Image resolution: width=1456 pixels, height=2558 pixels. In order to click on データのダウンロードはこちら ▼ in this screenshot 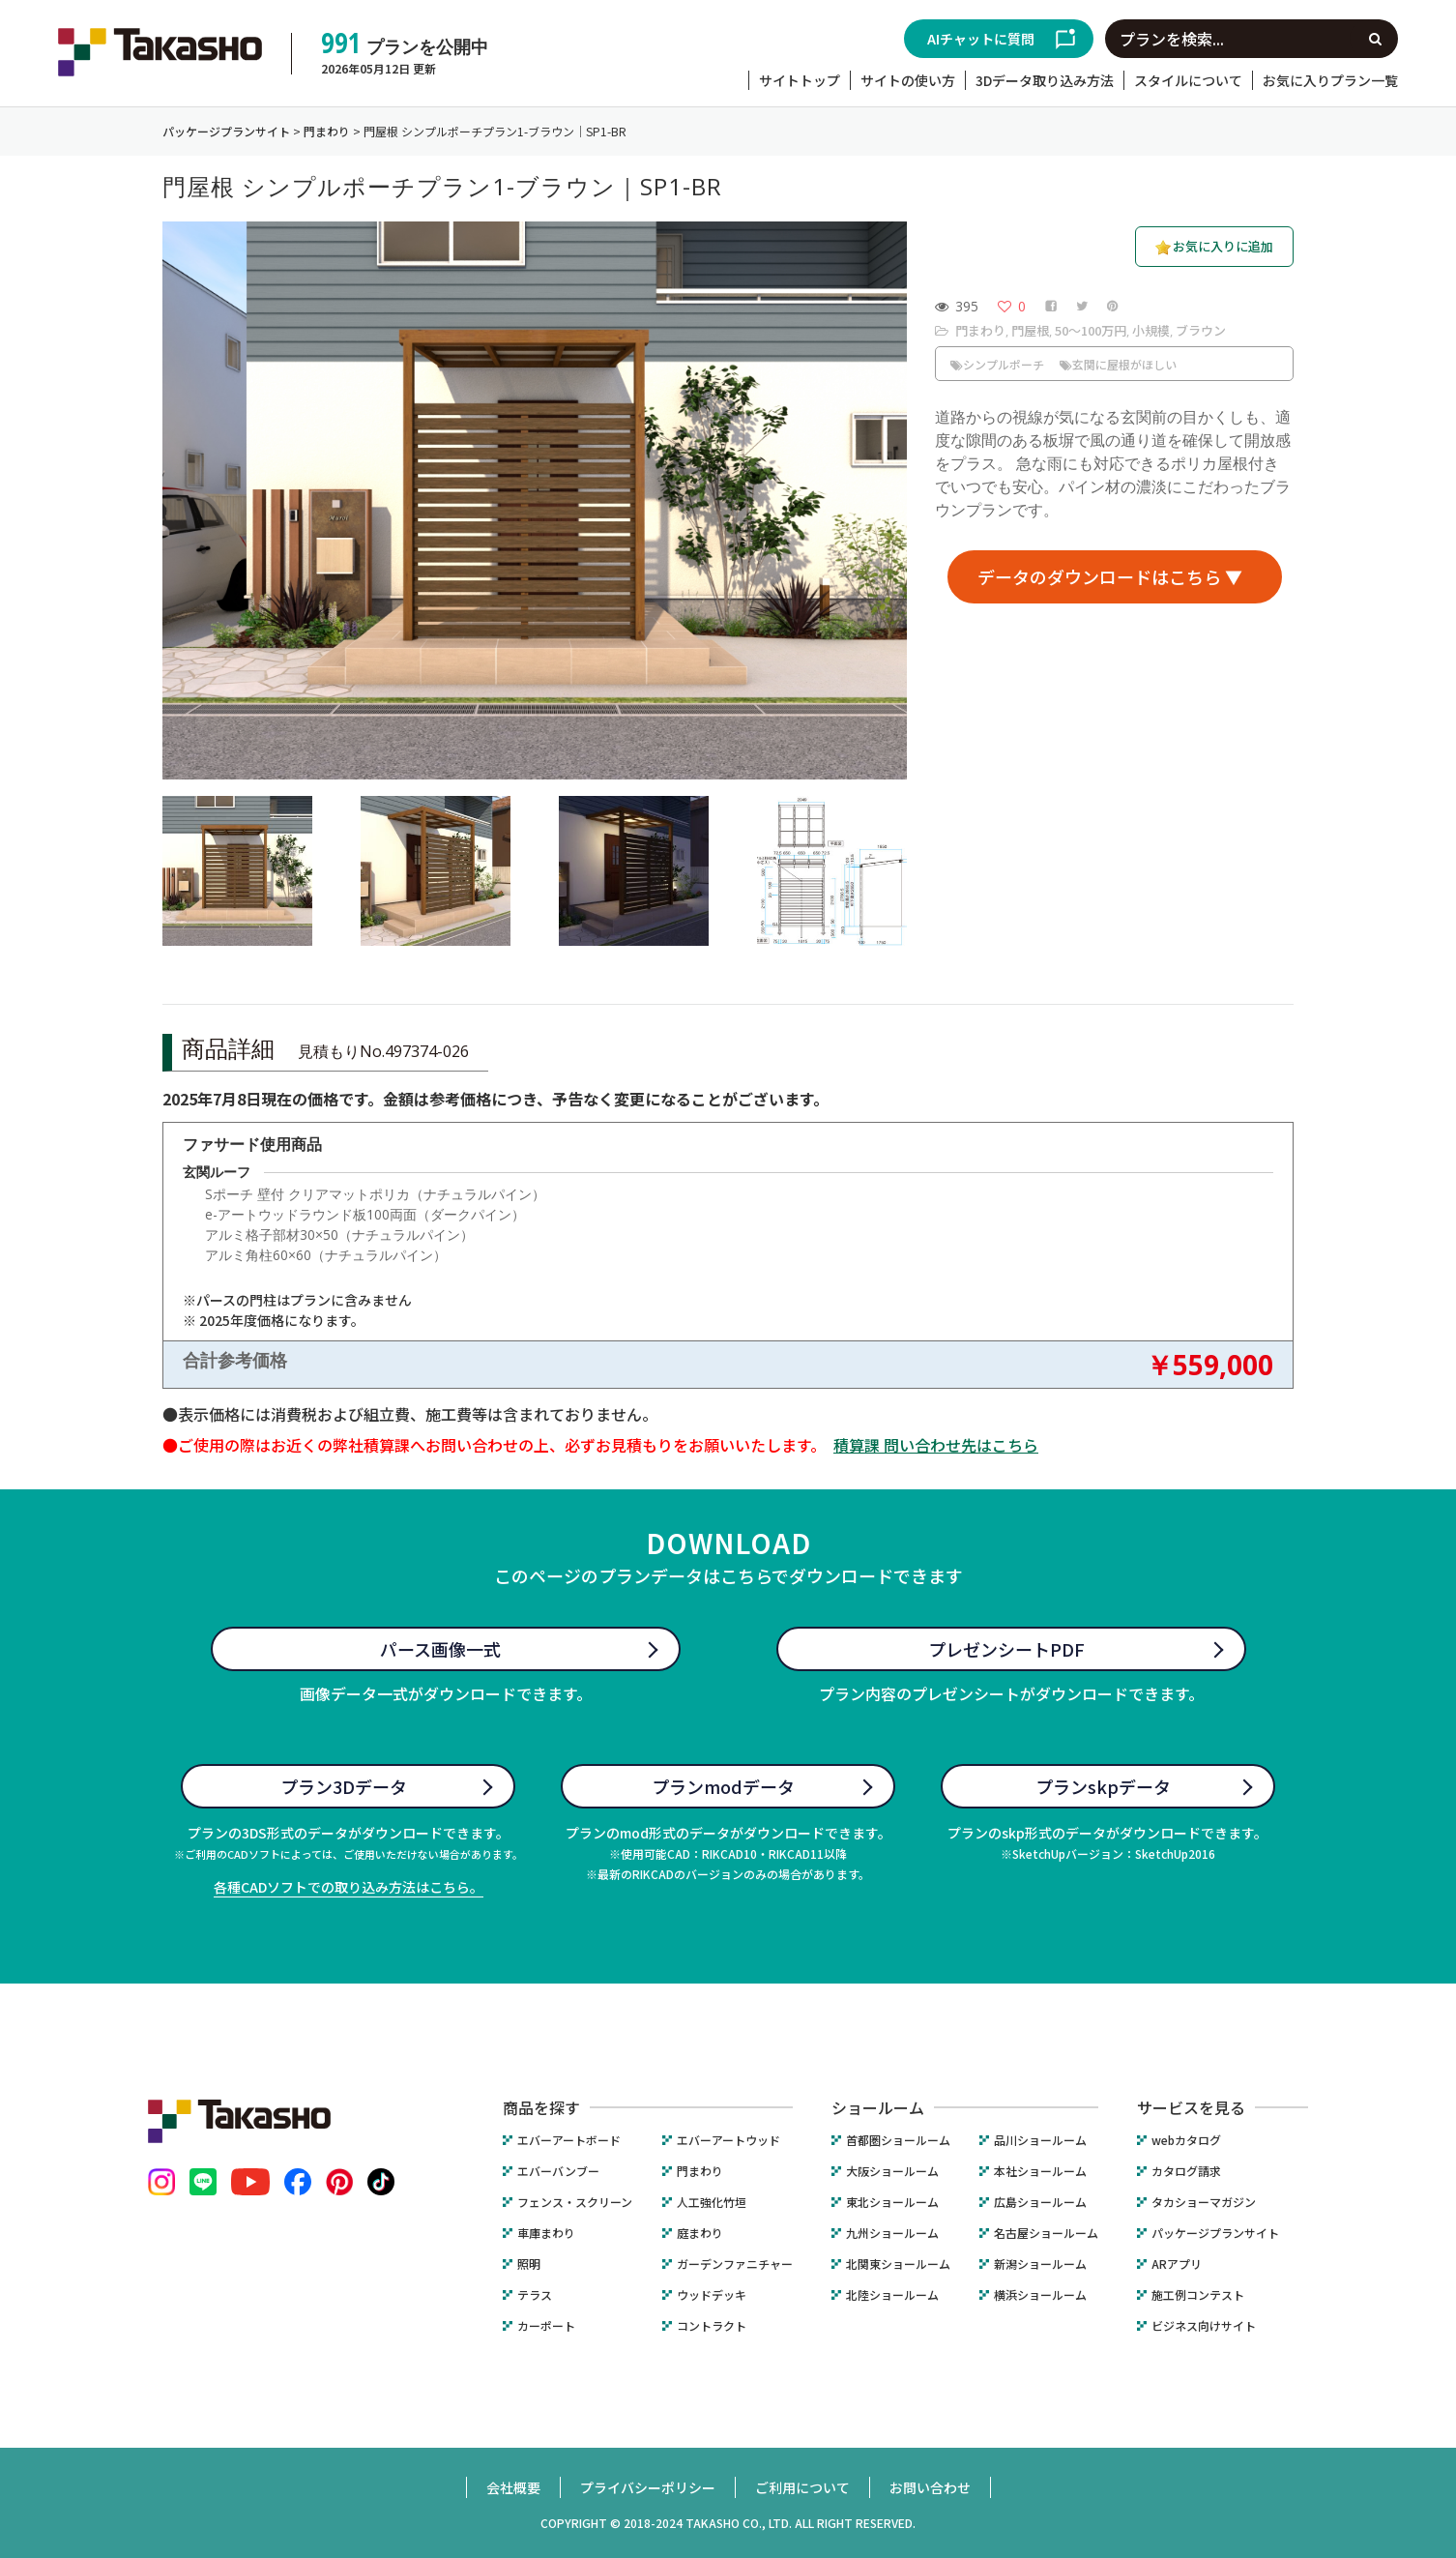, I will do `click(1109, 576)`.